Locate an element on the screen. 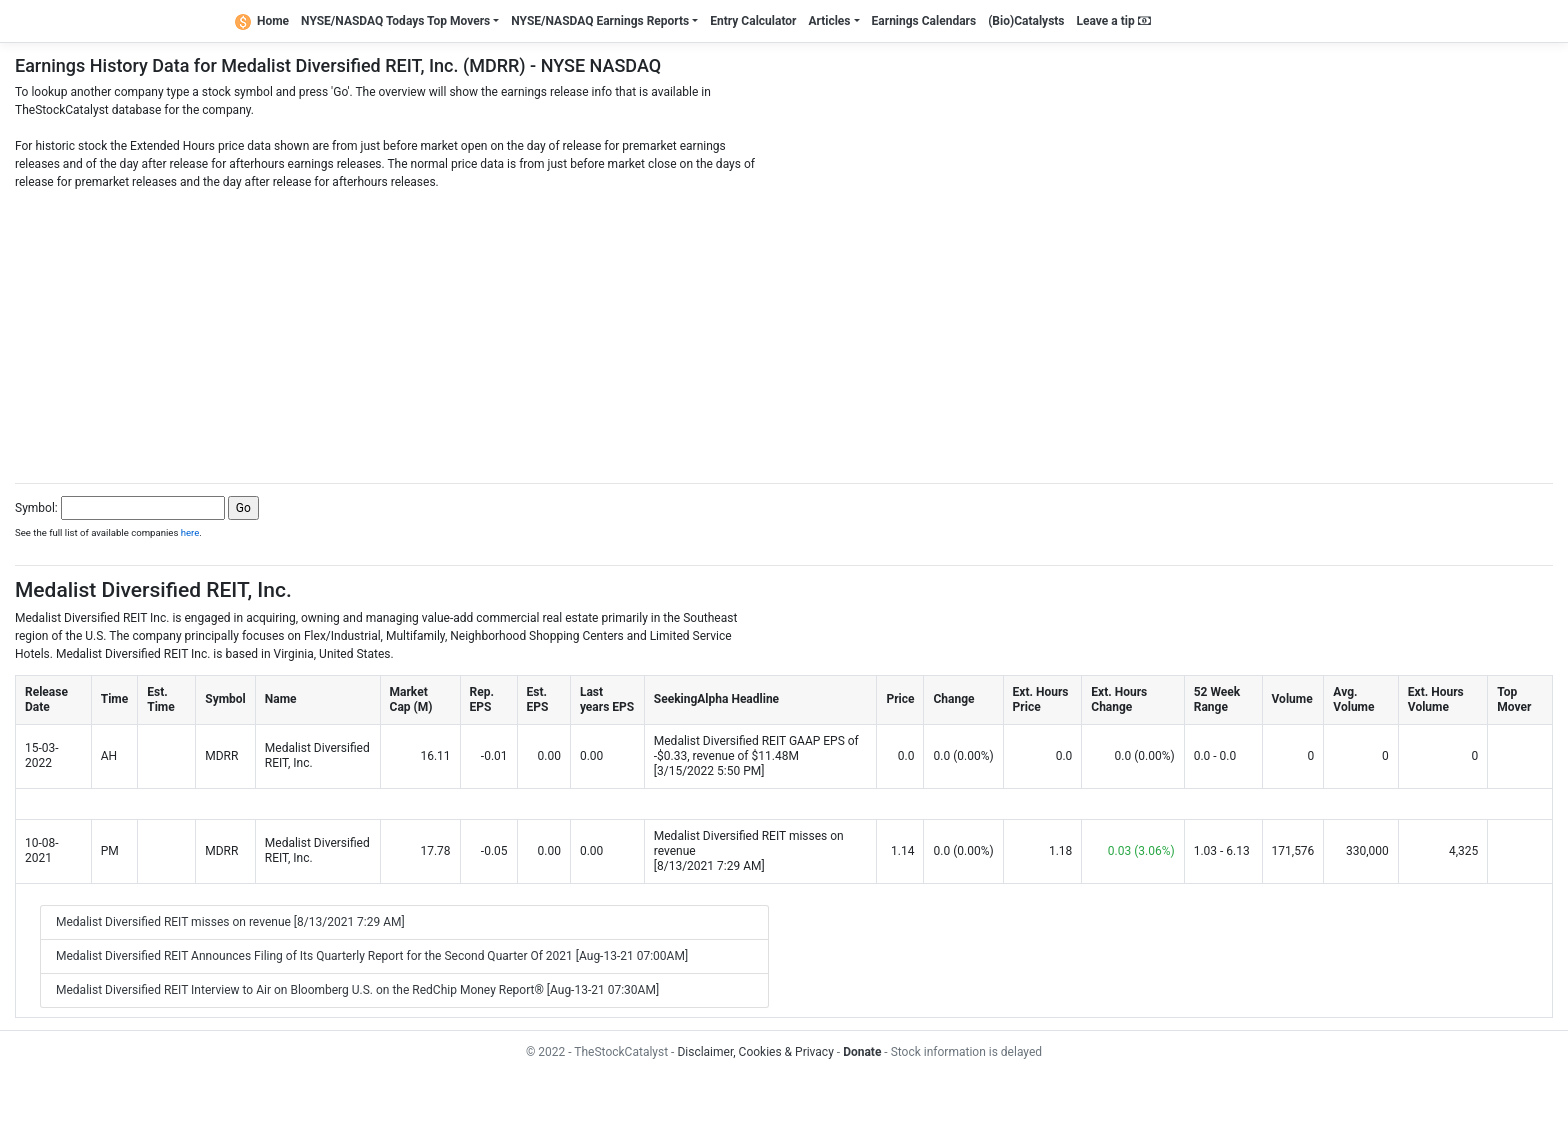  NYSE/NASDAQ Earnings Reports is located at coordinates (600, 21).